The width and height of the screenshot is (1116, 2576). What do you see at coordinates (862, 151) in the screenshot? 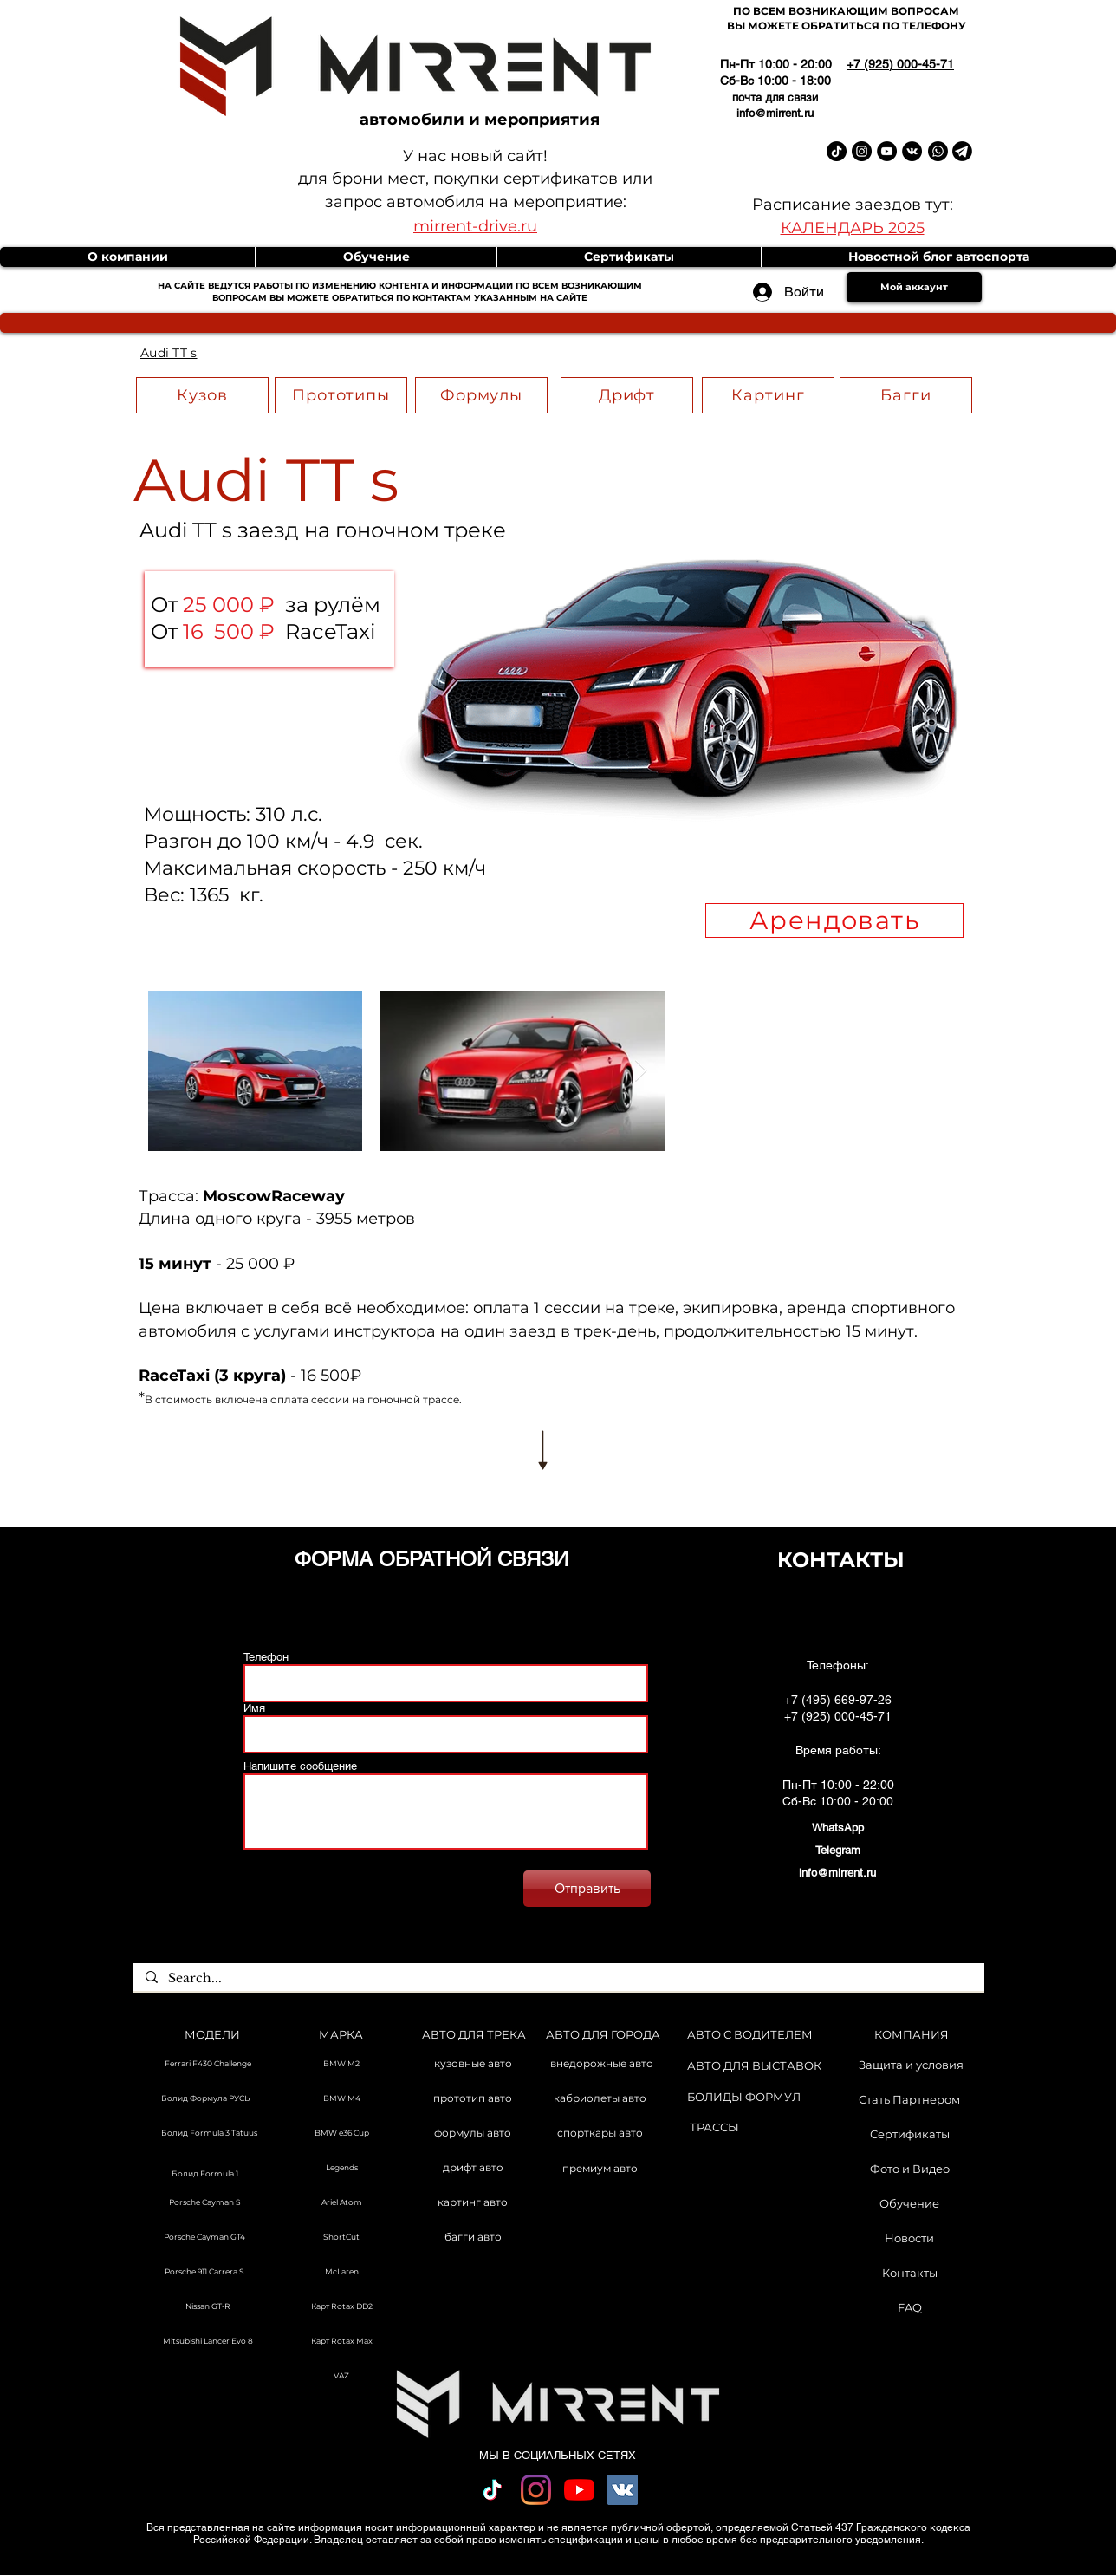
I see `[Instagram Mirrent]` at bounding box center [862, 151].